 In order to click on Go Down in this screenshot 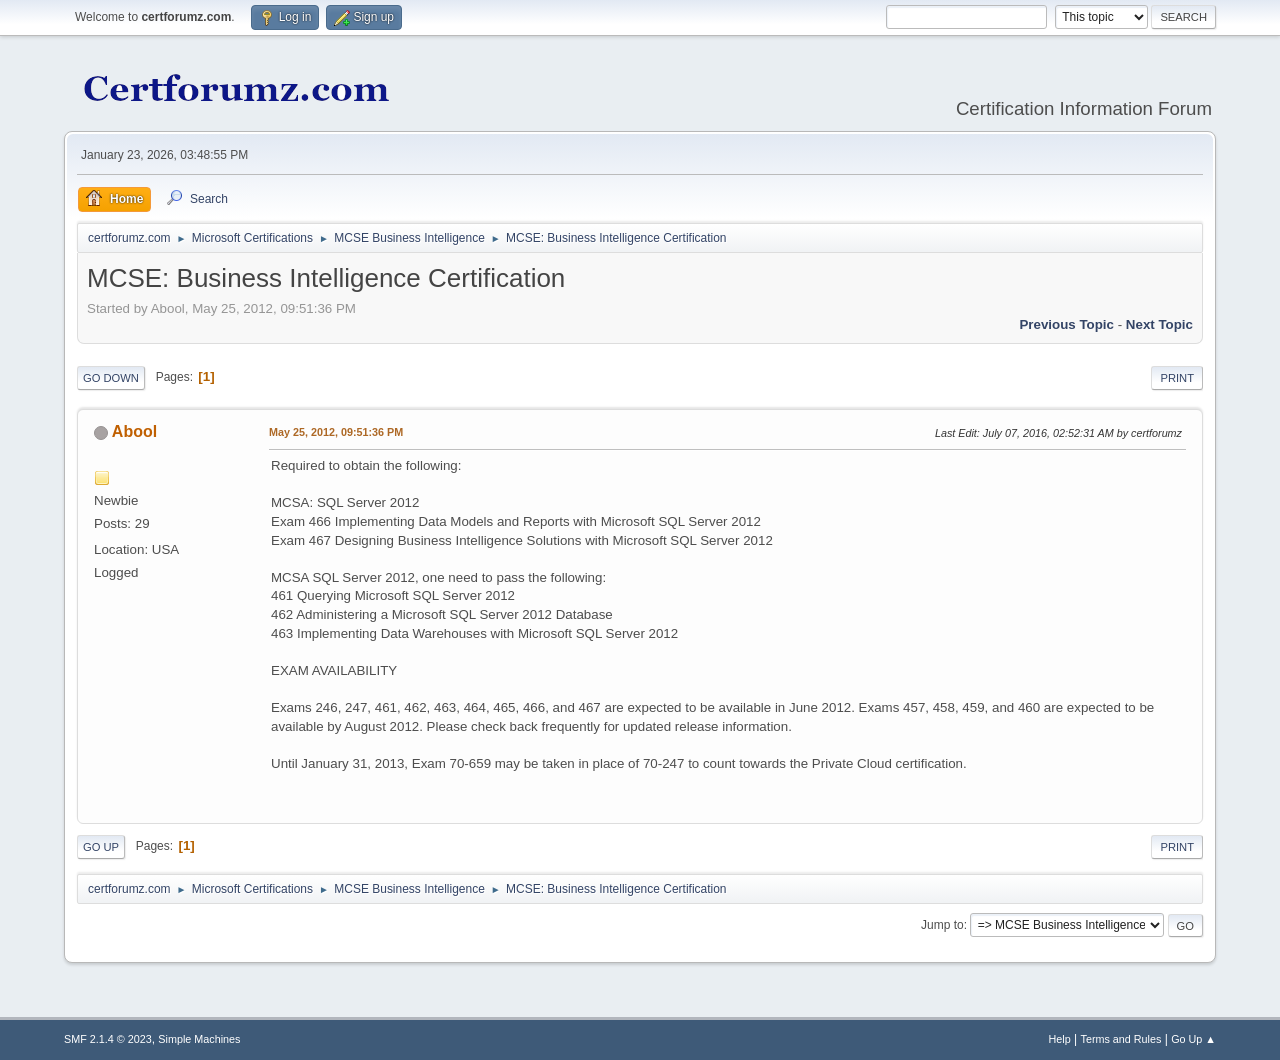, I will do `click(111, 378)`.